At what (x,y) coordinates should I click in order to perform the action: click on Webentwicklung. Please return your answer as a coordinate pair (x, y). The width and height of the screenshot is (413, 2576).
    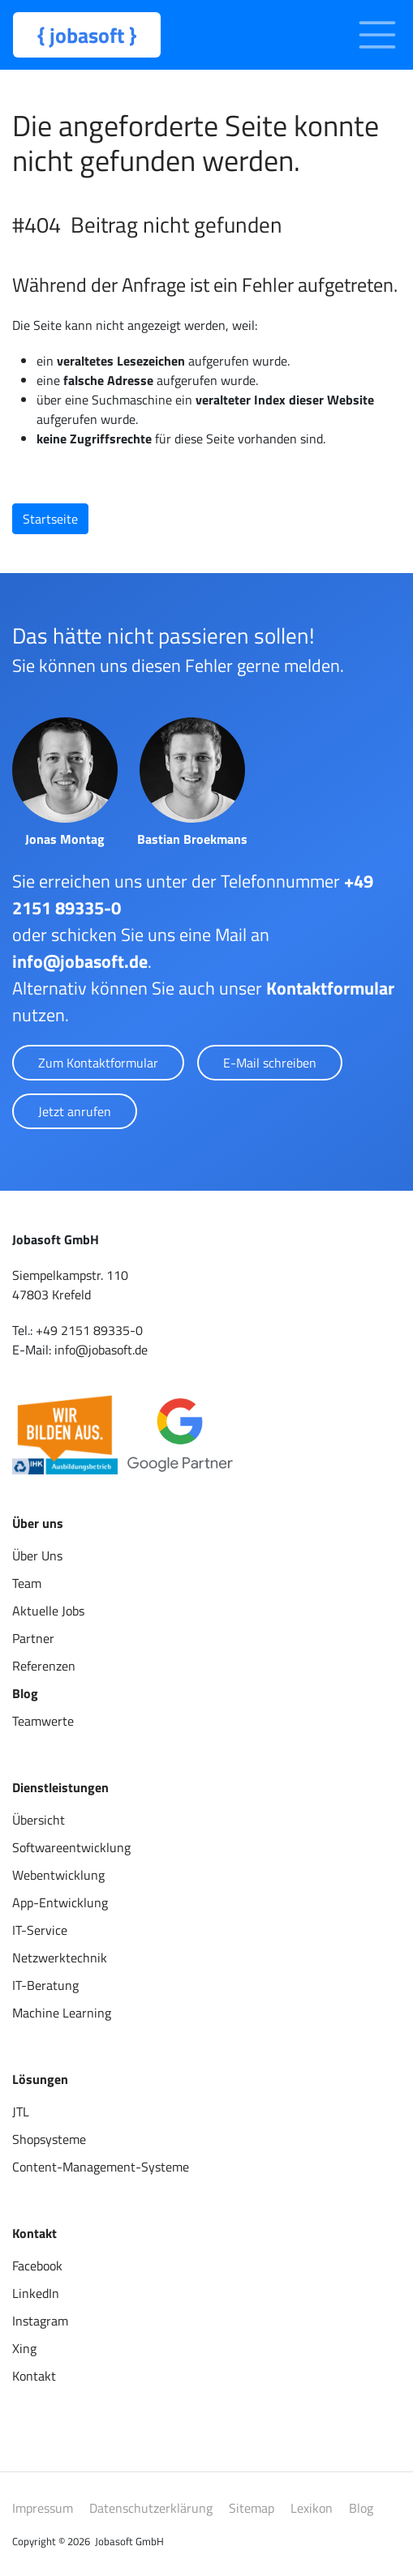
    Looking at the image, I should click on (58, 1875).